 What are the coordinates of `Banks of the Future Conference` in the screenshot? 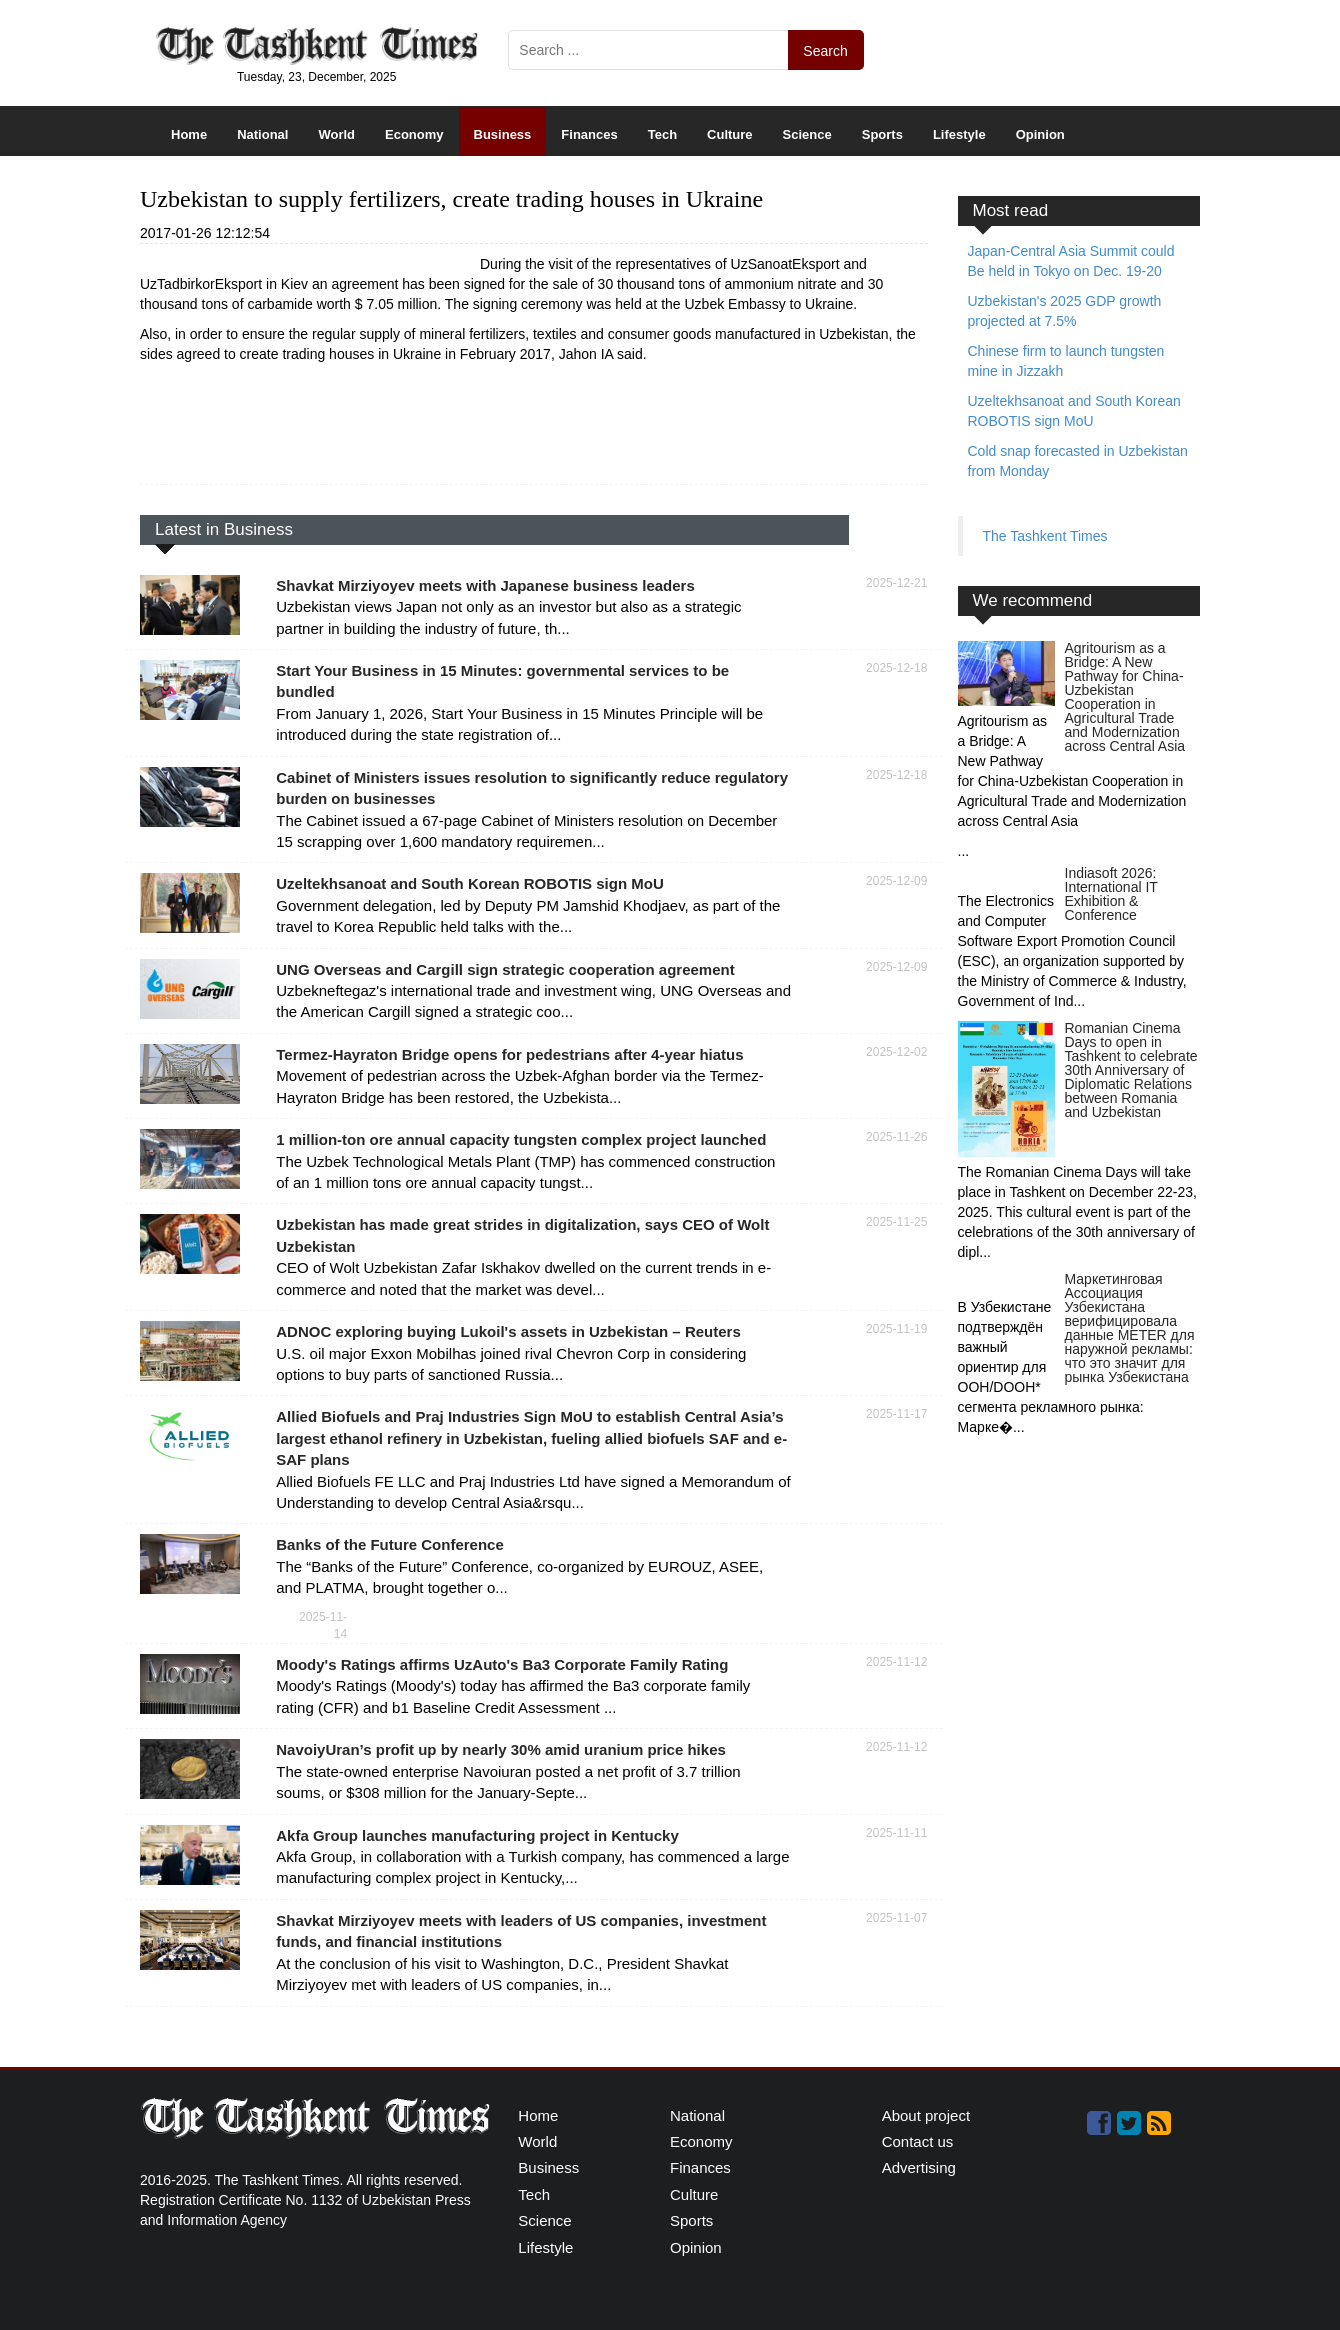 It's located at (390, 1544).